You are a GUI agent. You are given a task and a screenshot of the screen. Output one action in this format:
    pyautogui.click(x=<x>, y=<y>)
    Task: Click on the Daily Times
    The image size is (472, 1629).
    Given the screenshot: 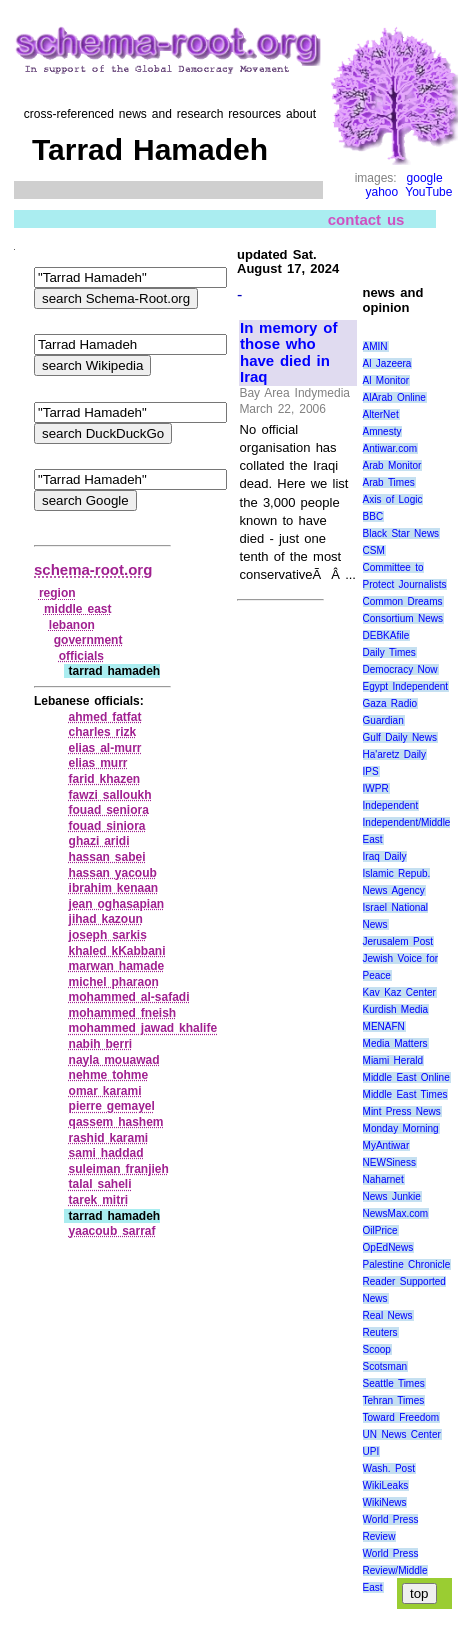 What is the action you would take?
    pyautogui.click(x=389, y=652)
    